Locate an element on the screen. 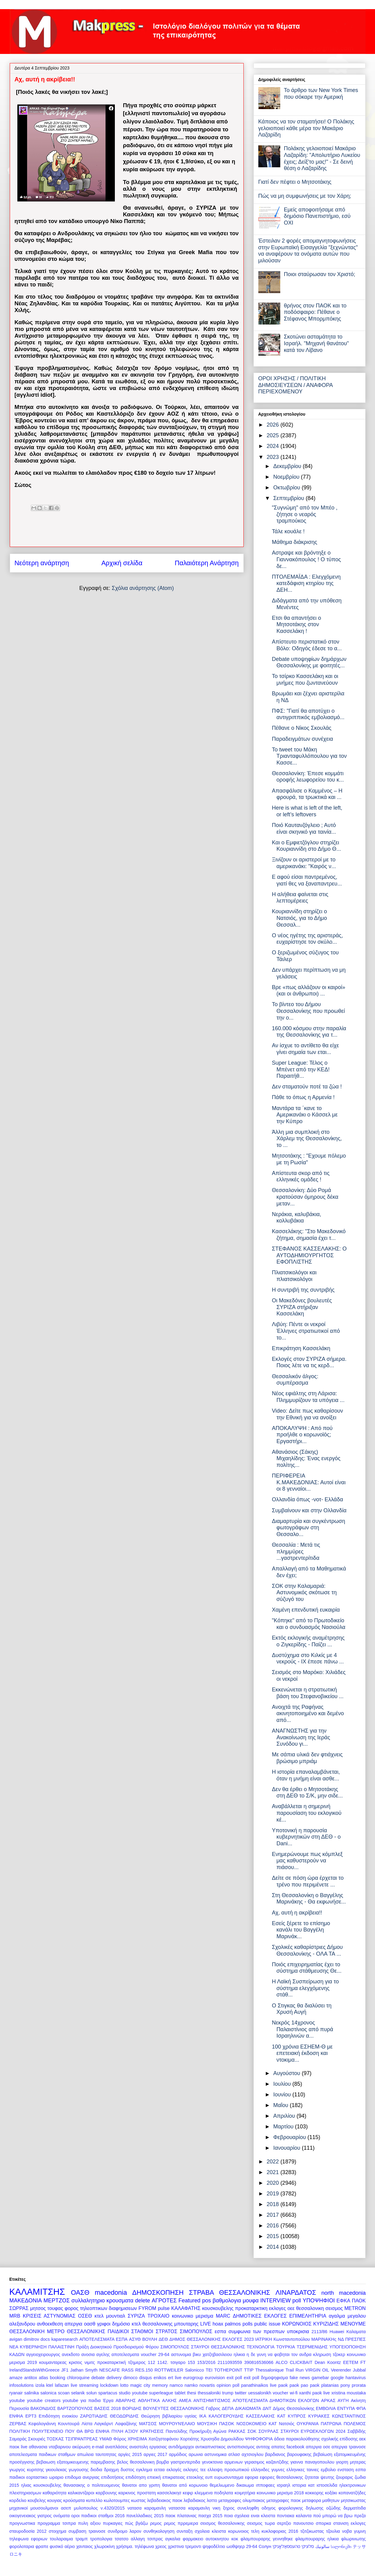 This screenshot has width=375, height=2576. κασσελακησ is located at coordinates (169, 2492).